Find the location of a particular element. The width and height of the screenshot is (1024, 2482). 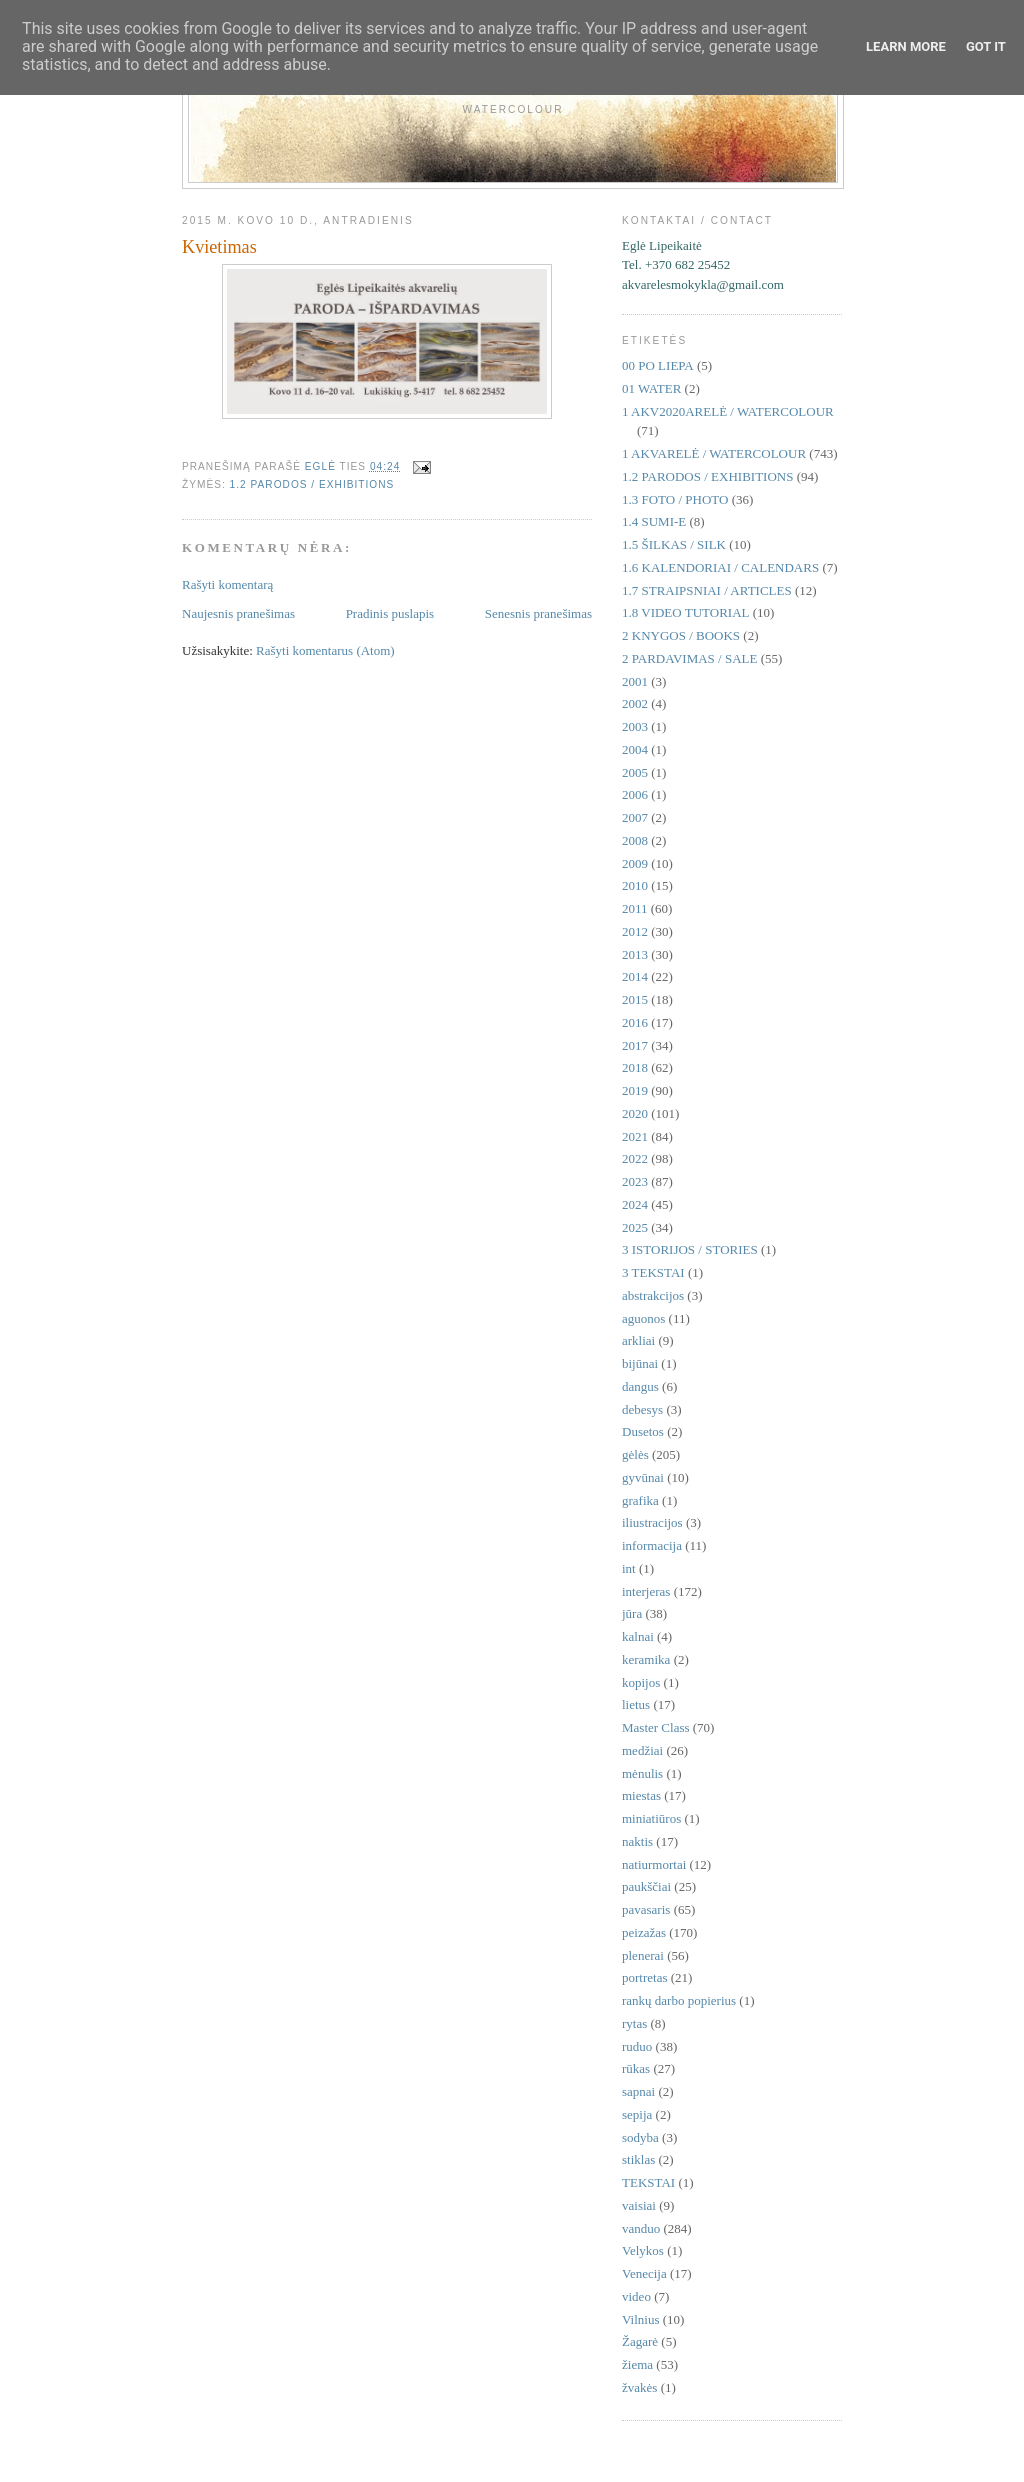

2021 is located at coordinates (635, 1136).